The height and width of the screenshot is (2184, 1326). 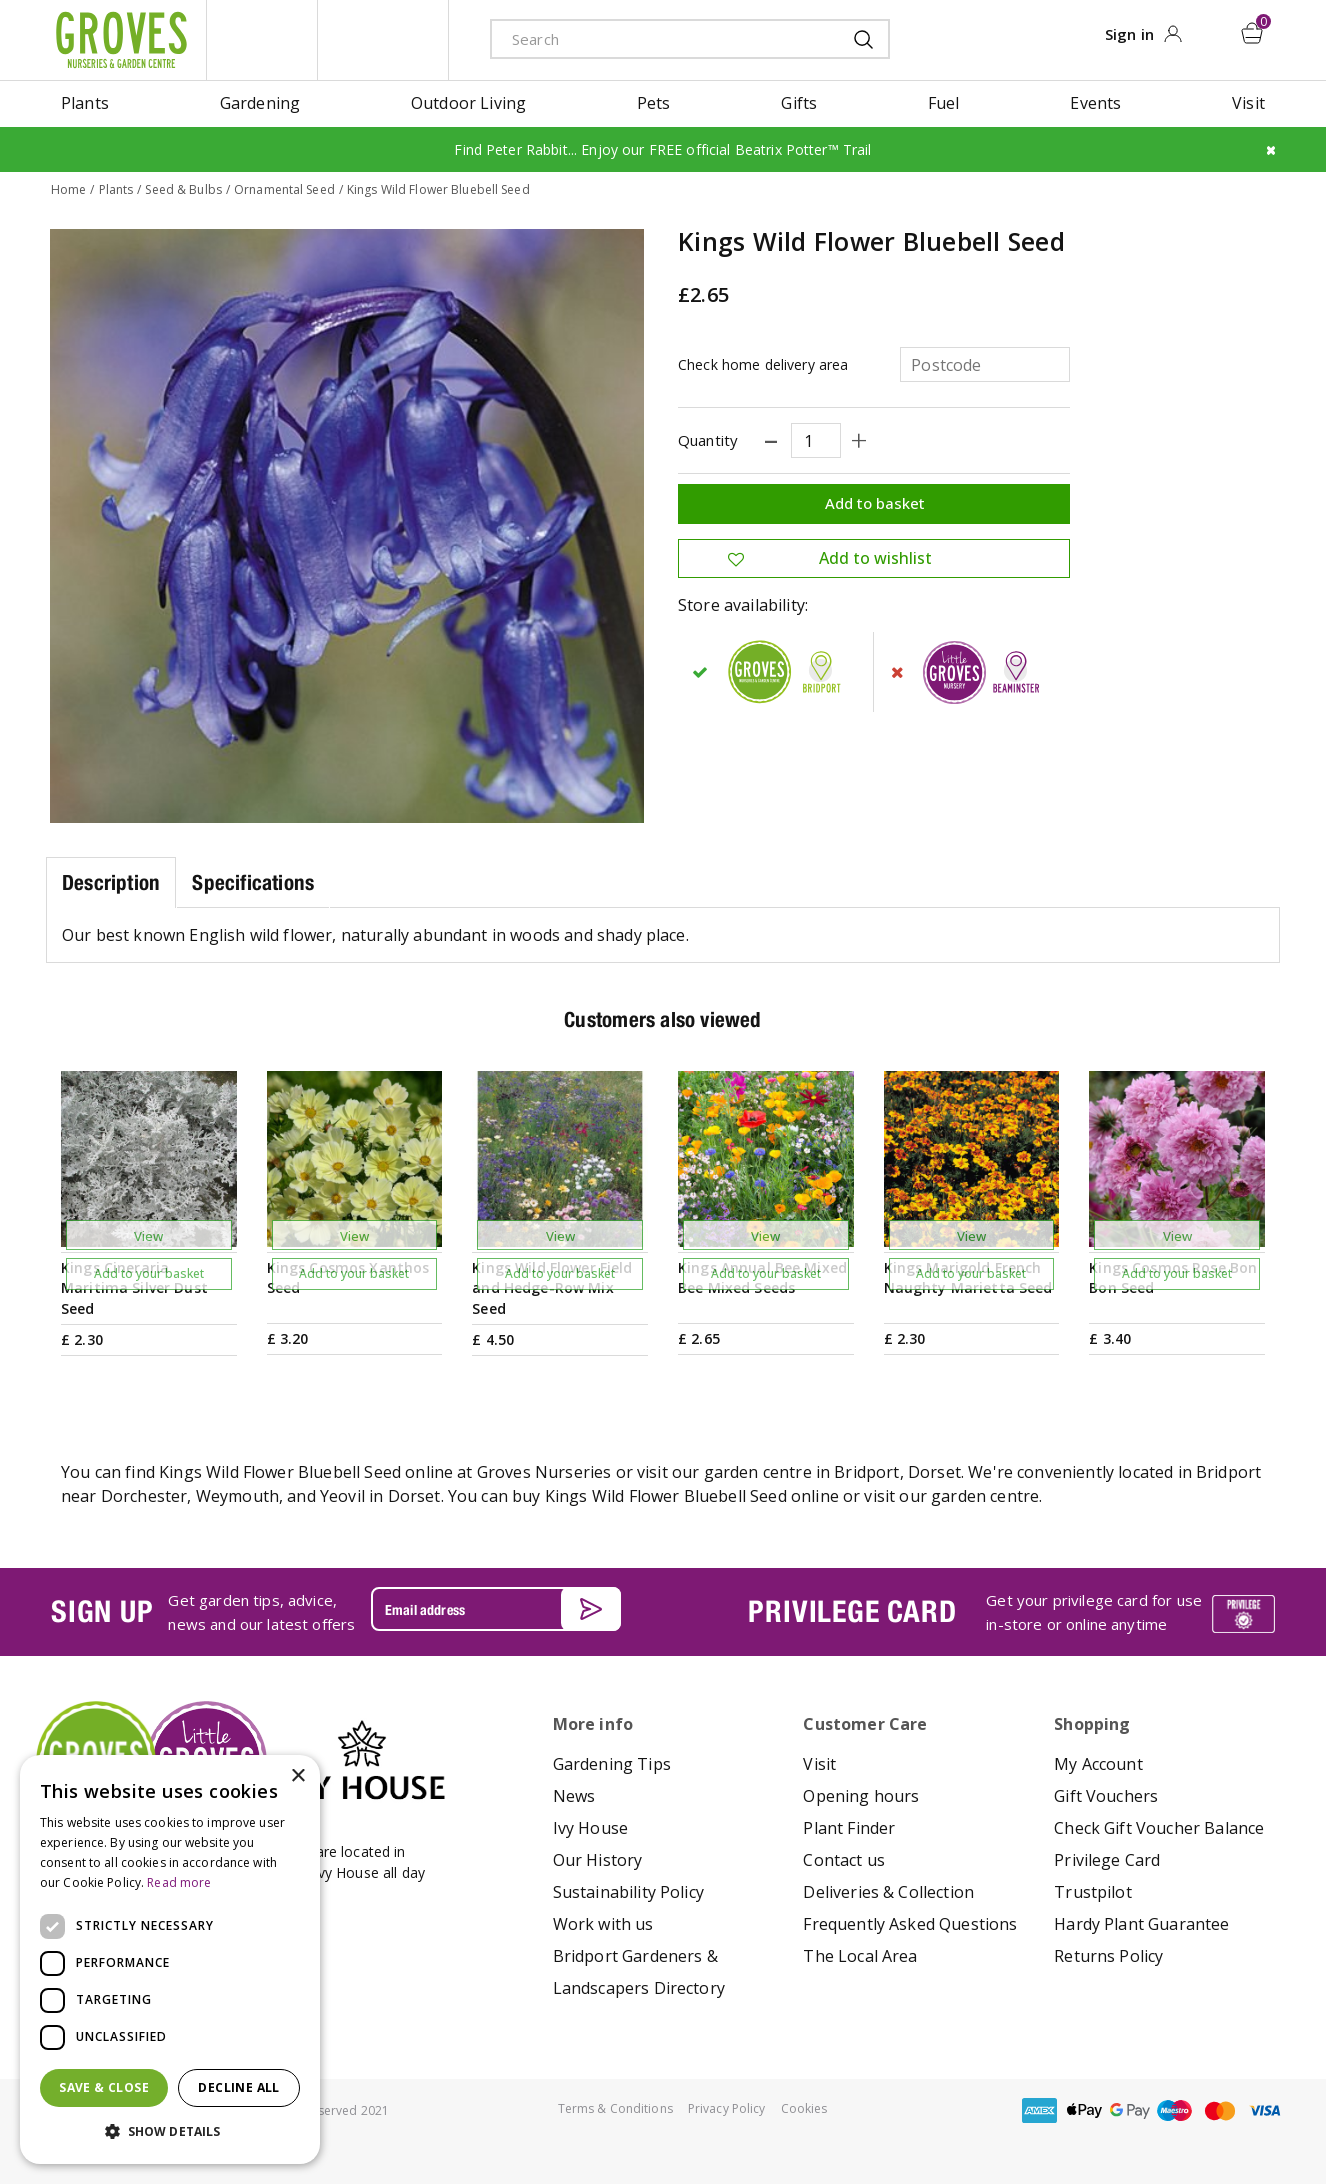 What do you see at coordinates (590, 1828) in the screenshot?
I see `Ivy House` at bounding box center [590, 1828].